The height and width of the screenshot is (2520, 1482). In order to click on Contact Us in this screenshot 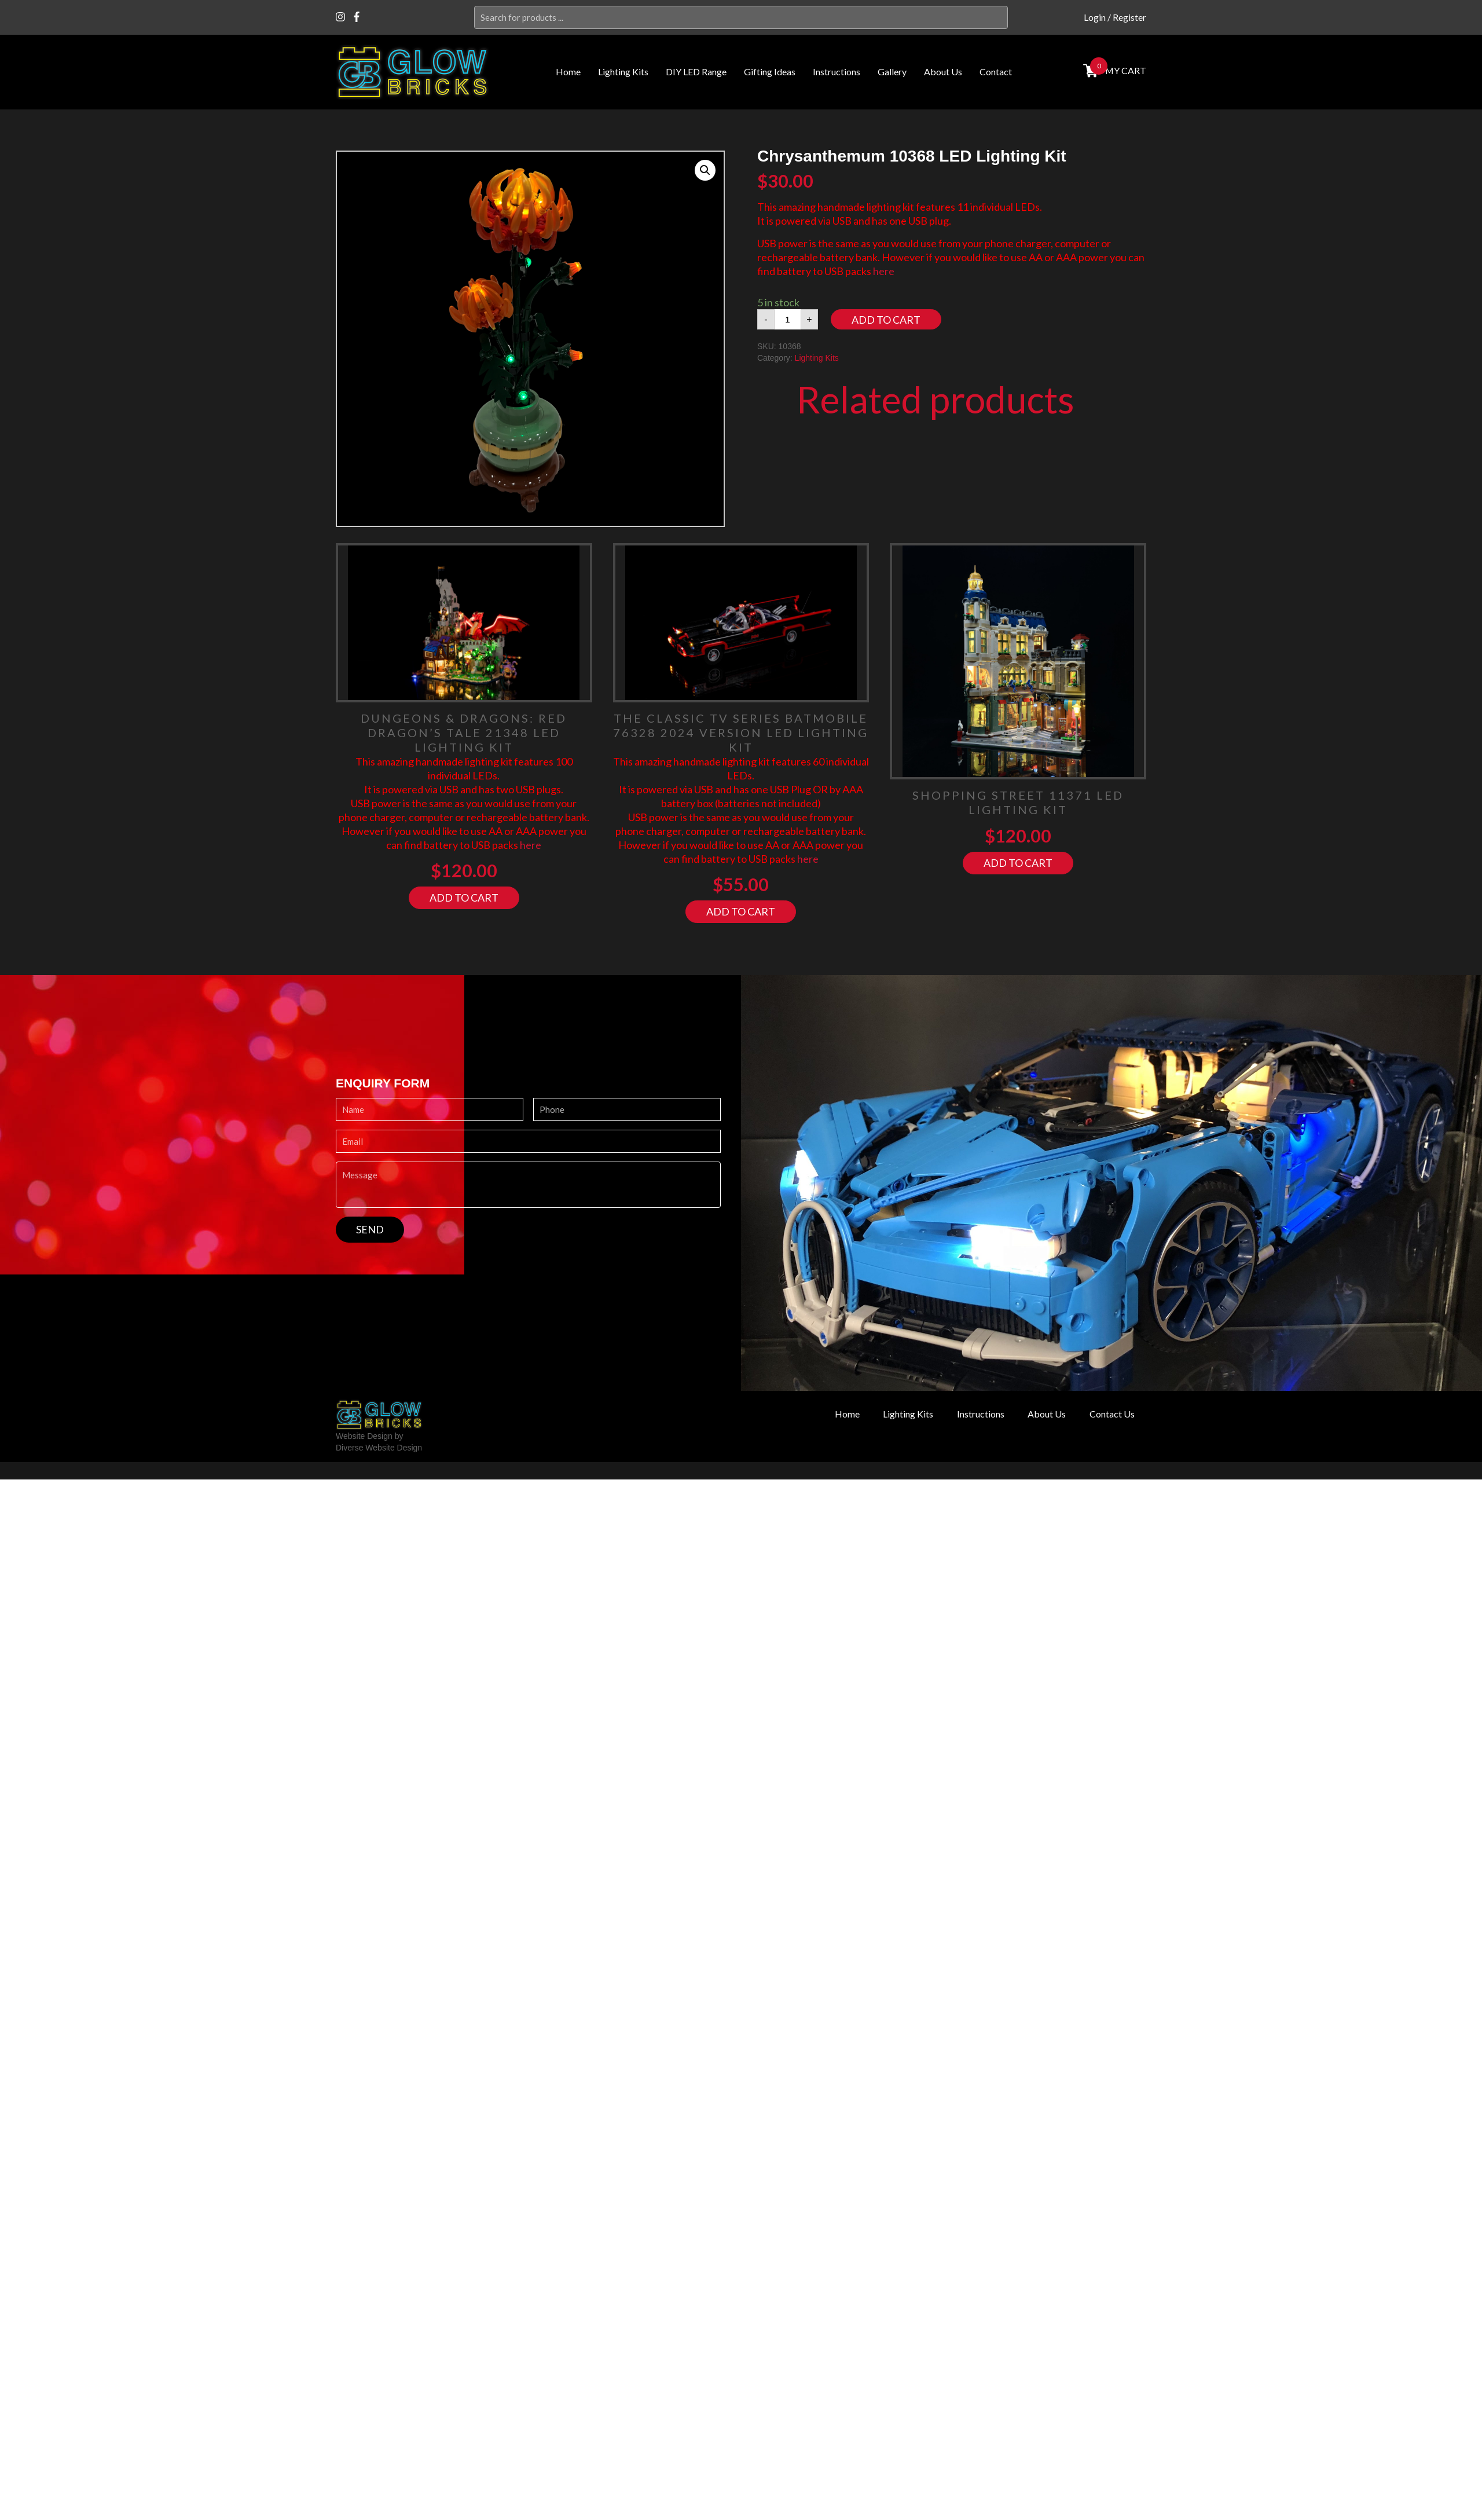, I will do `click(1109, 1414)`.